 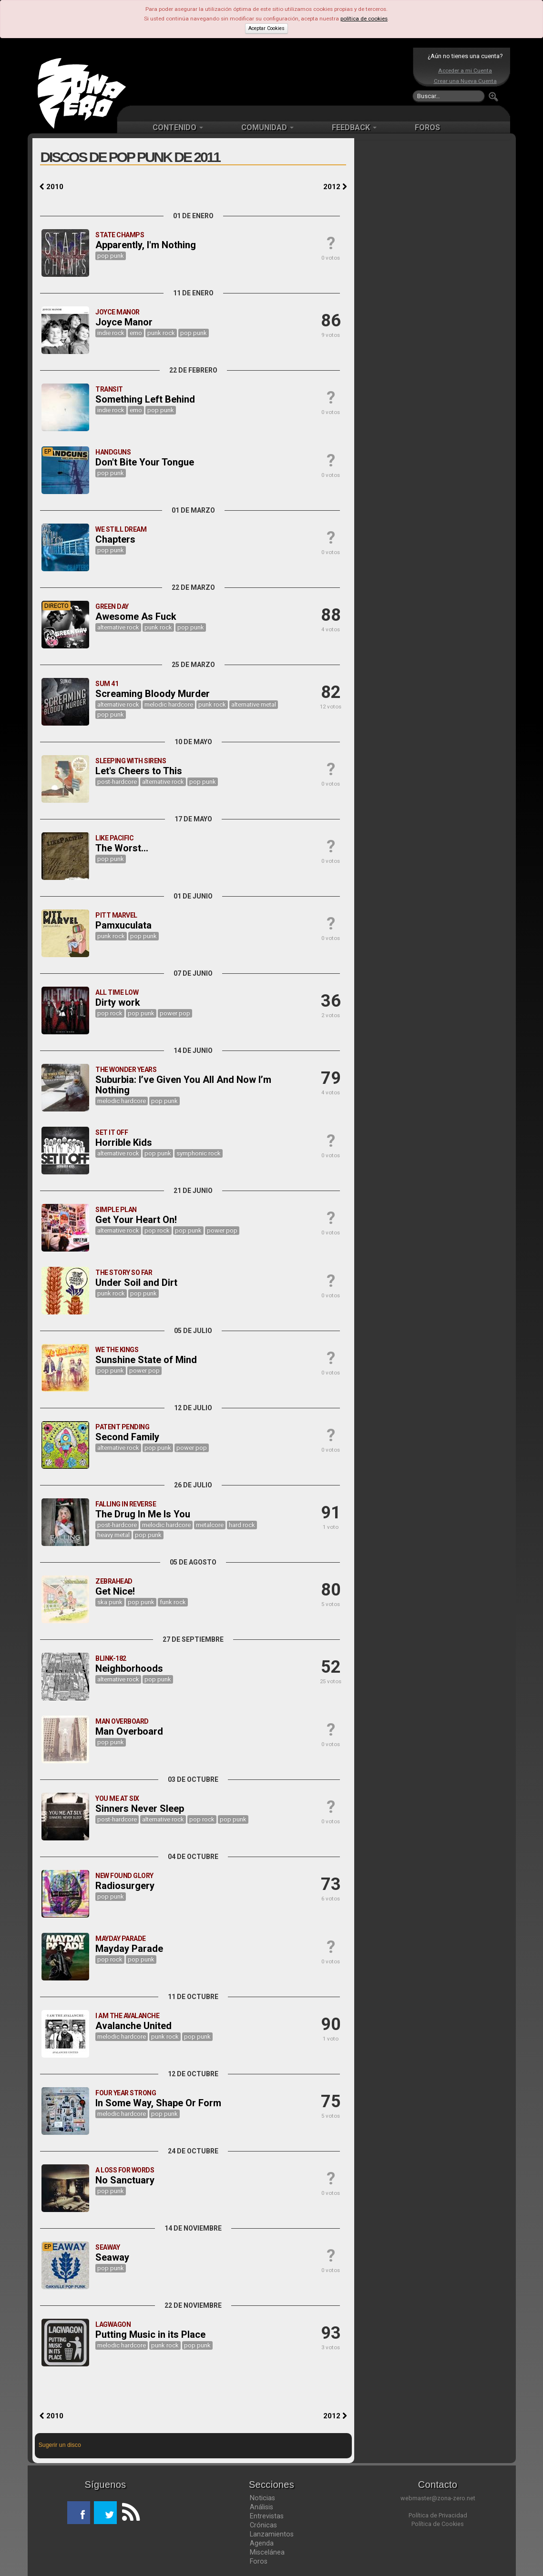 What do you see at coordinates (133, 2025) in the screenshot?
I see `Avalanche United` at bounding box center [133, 2025].